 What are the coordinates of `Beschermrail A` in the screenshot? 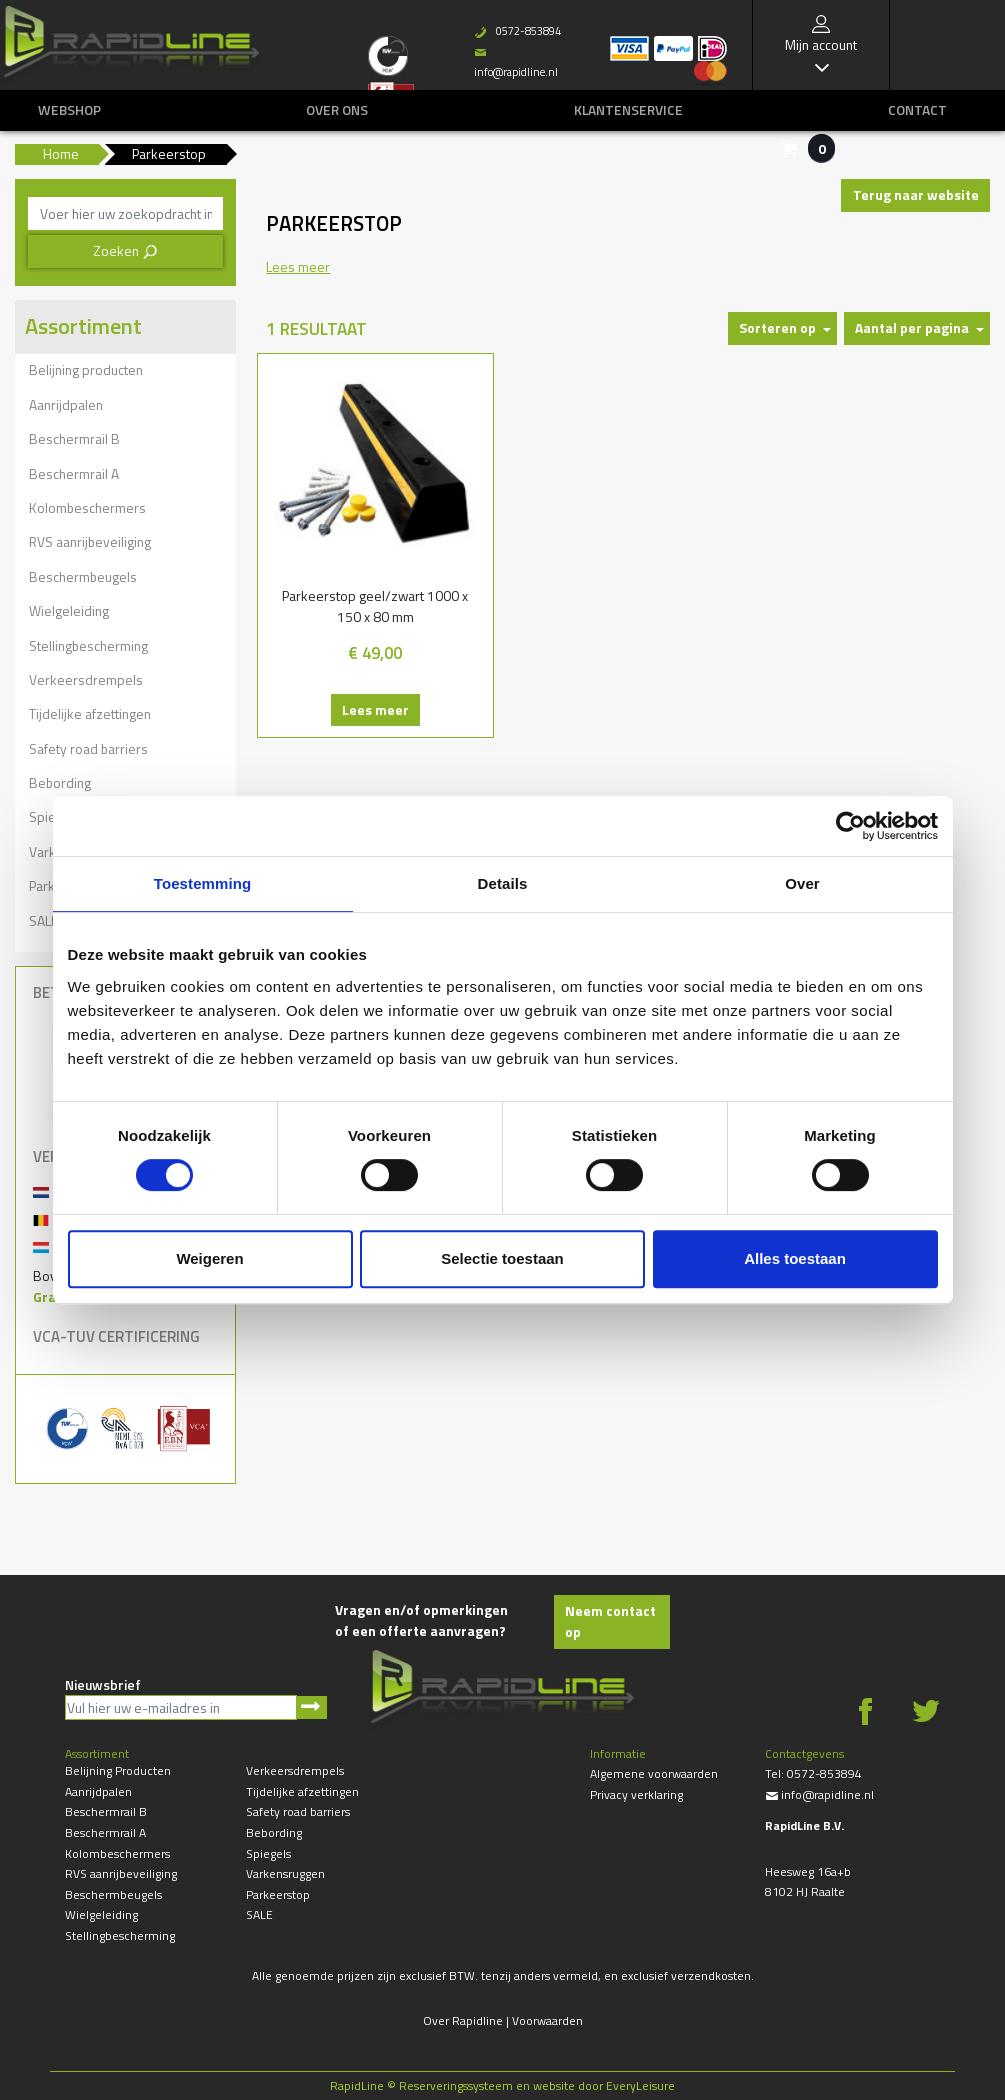 It's located at (74, 473).